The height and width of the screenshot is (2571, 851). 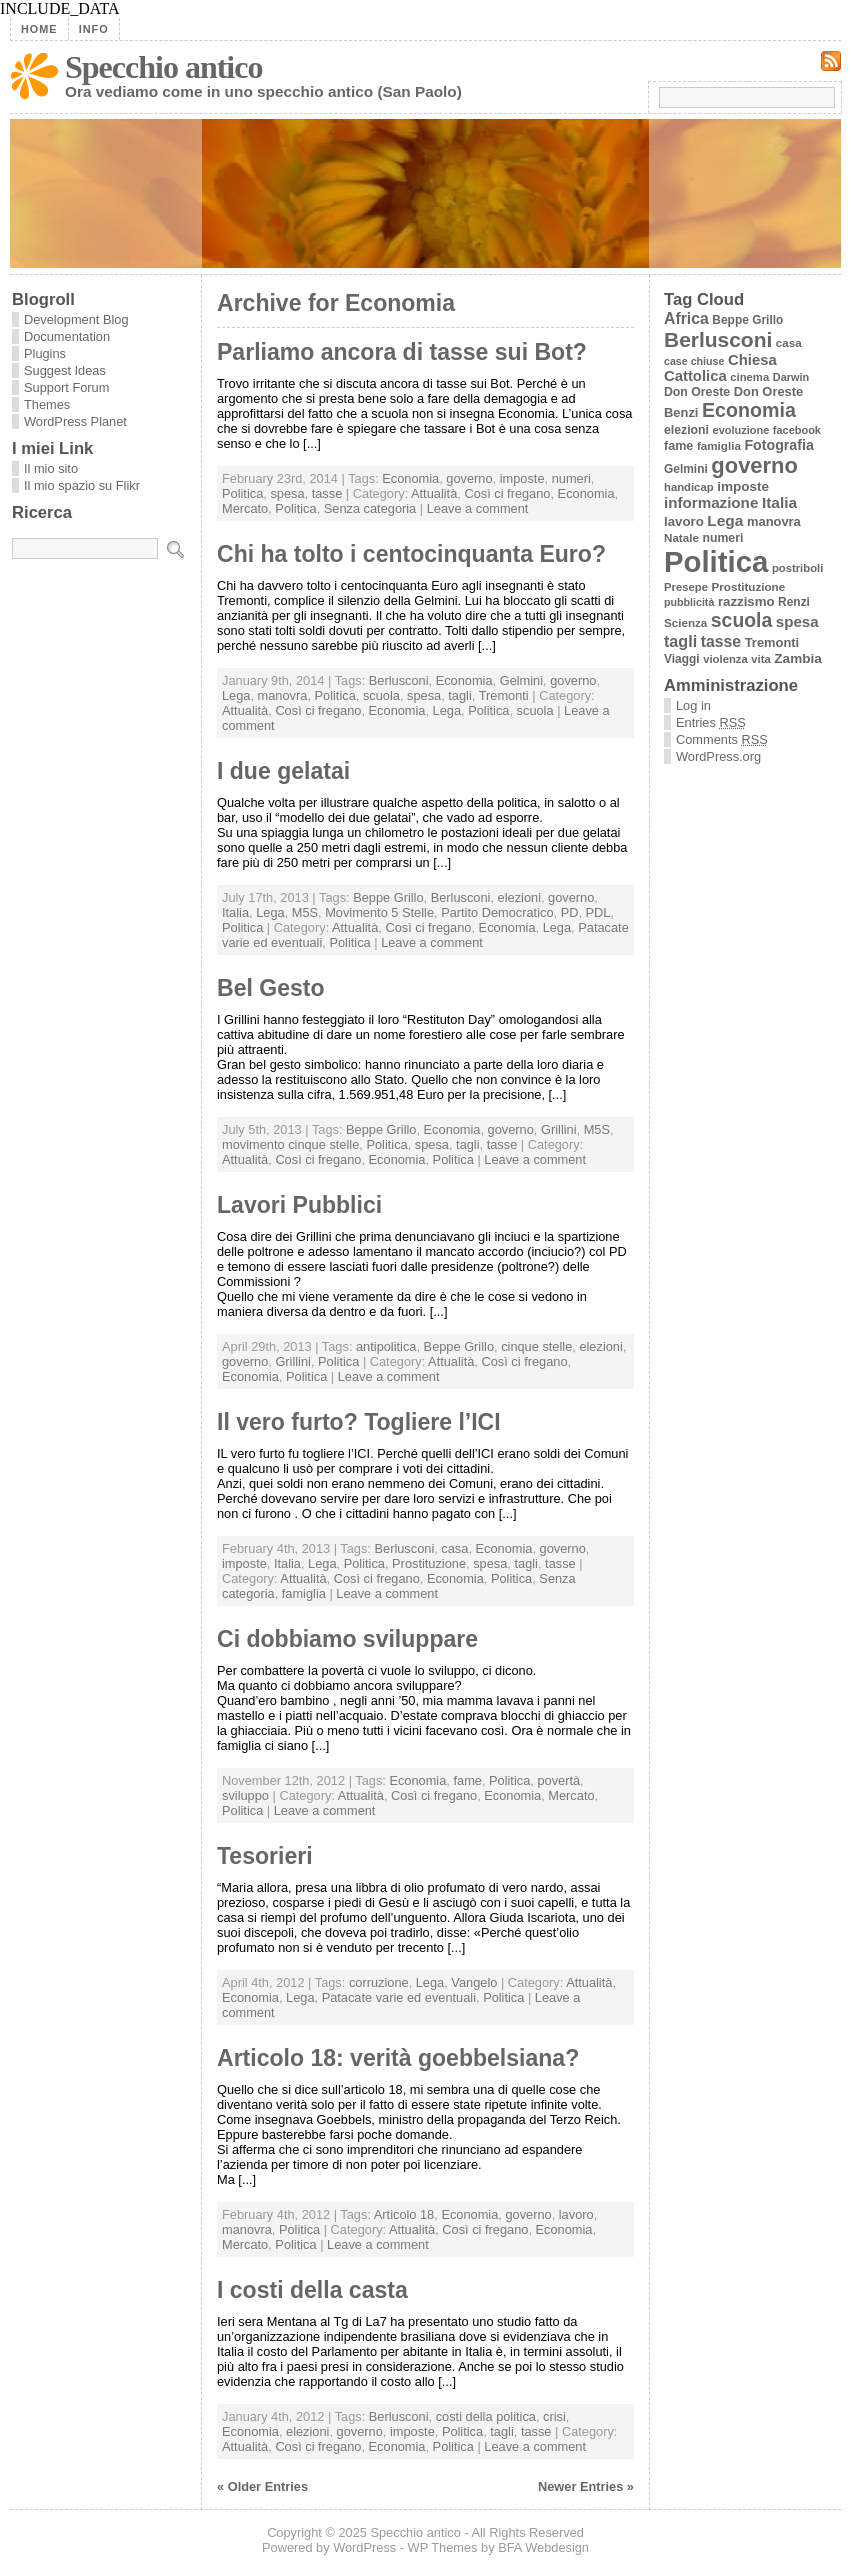 I want to click on WP Themes, so click(x=443, y=2547).